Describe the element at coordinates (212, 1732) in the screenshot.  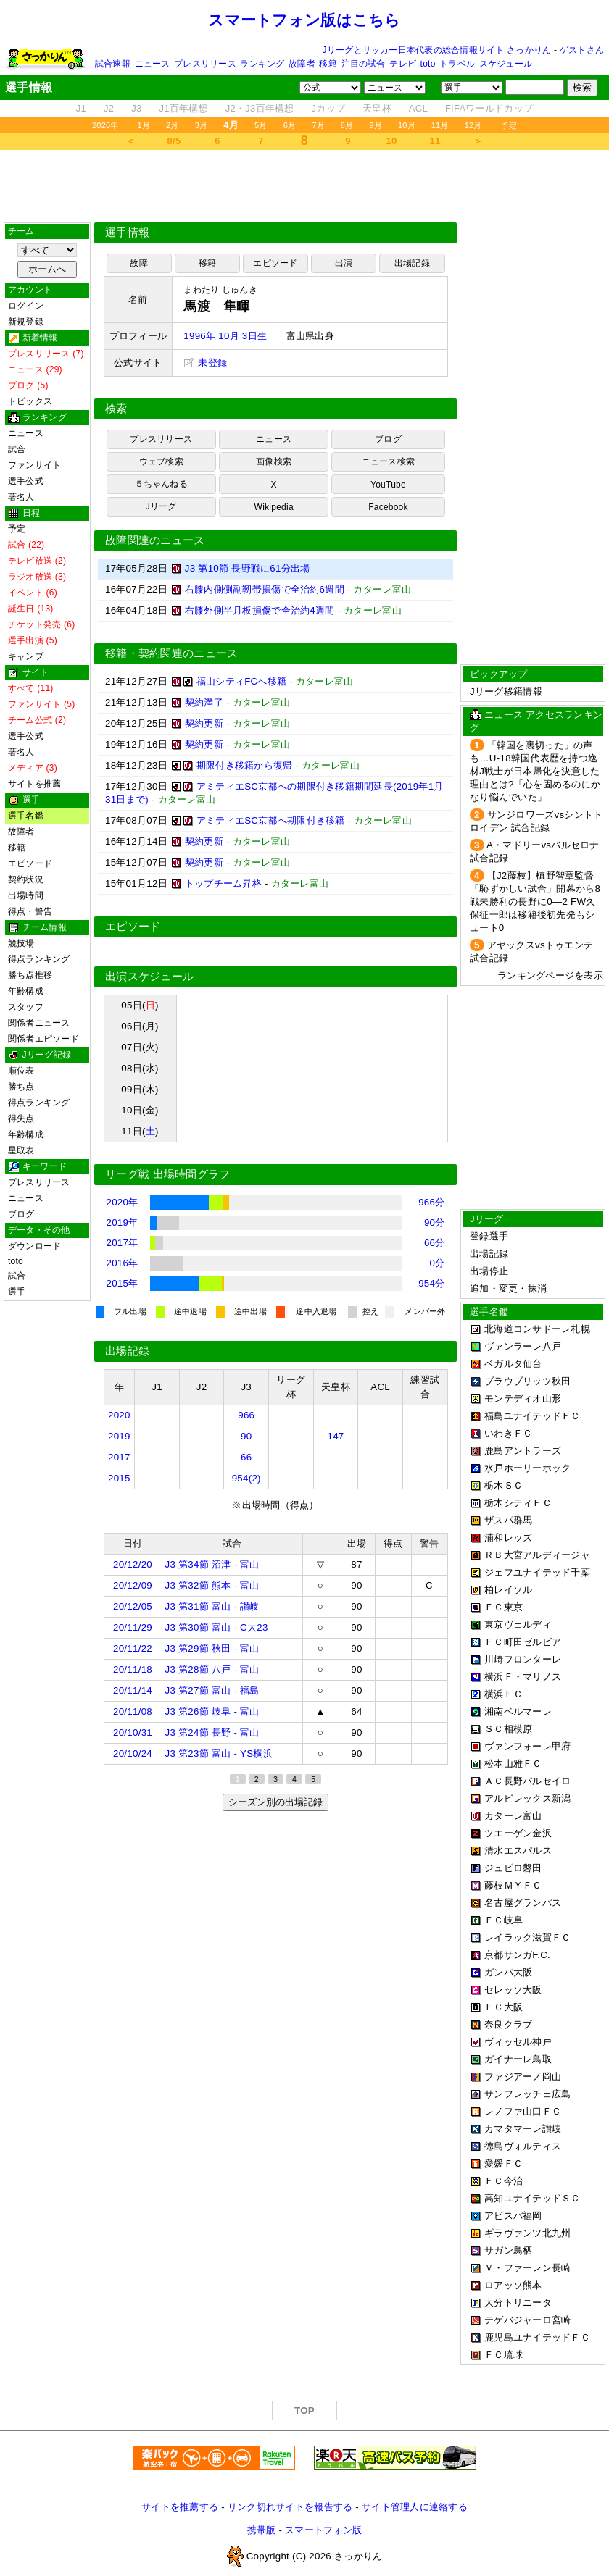
I see `J3 第24節 長野 - 富山` at that location.